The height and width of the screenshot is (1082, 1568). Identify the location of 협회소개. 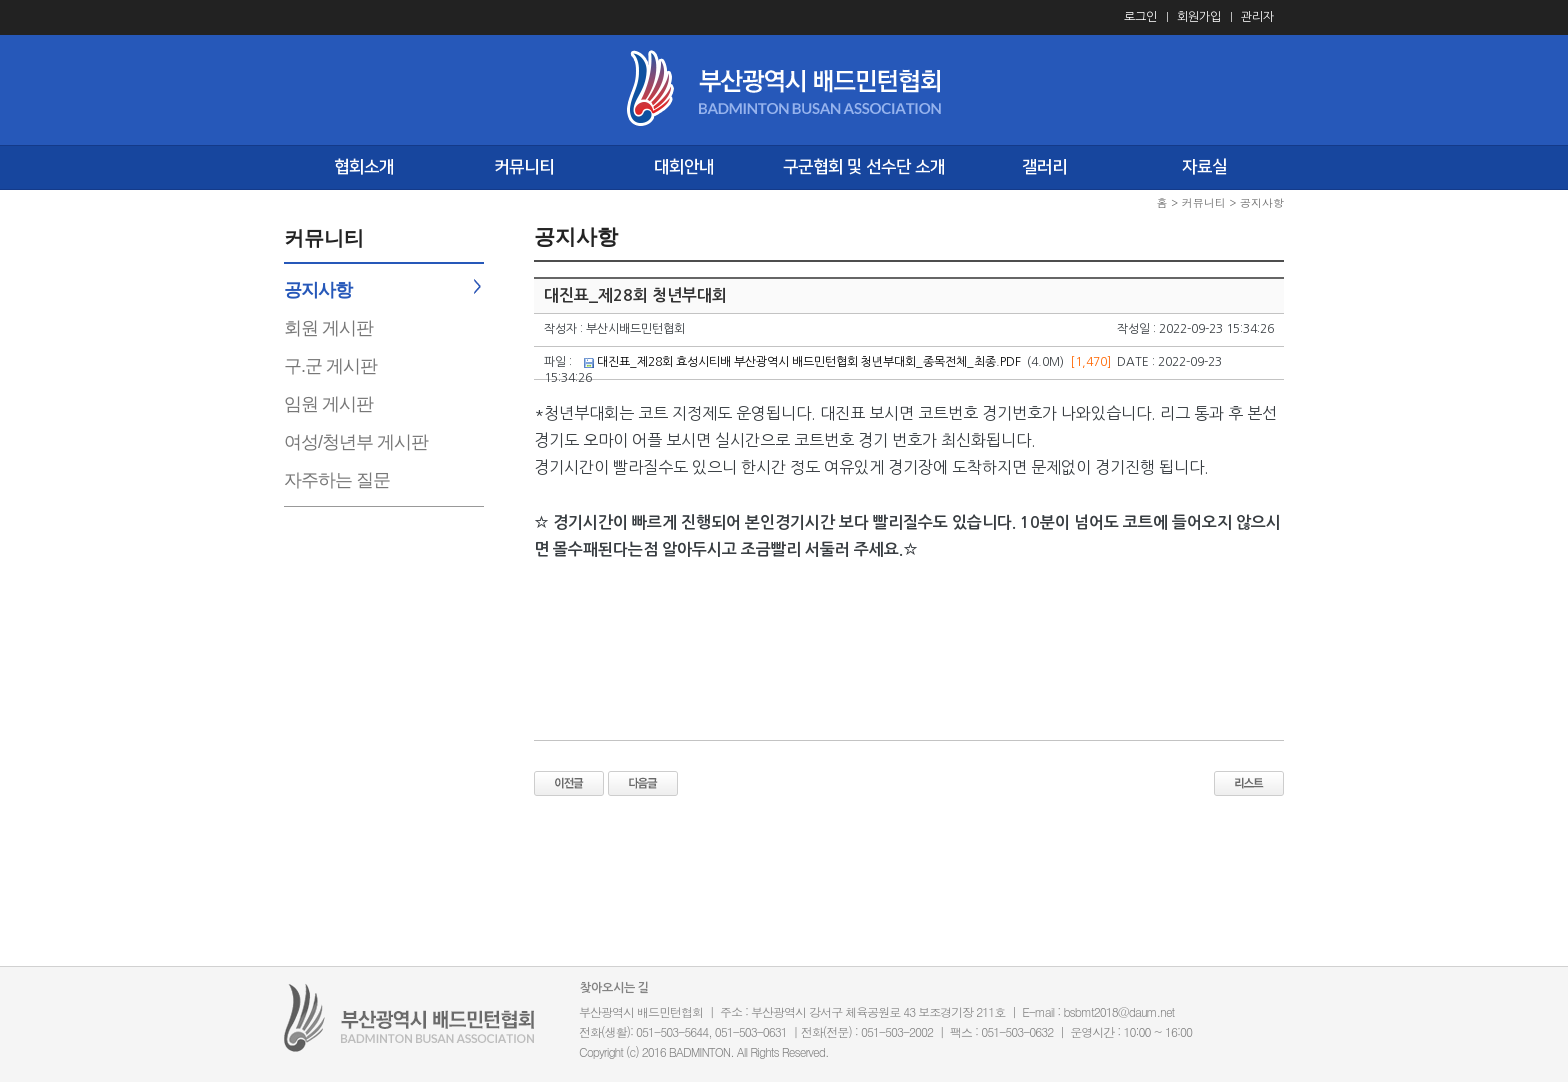
(364, 167).